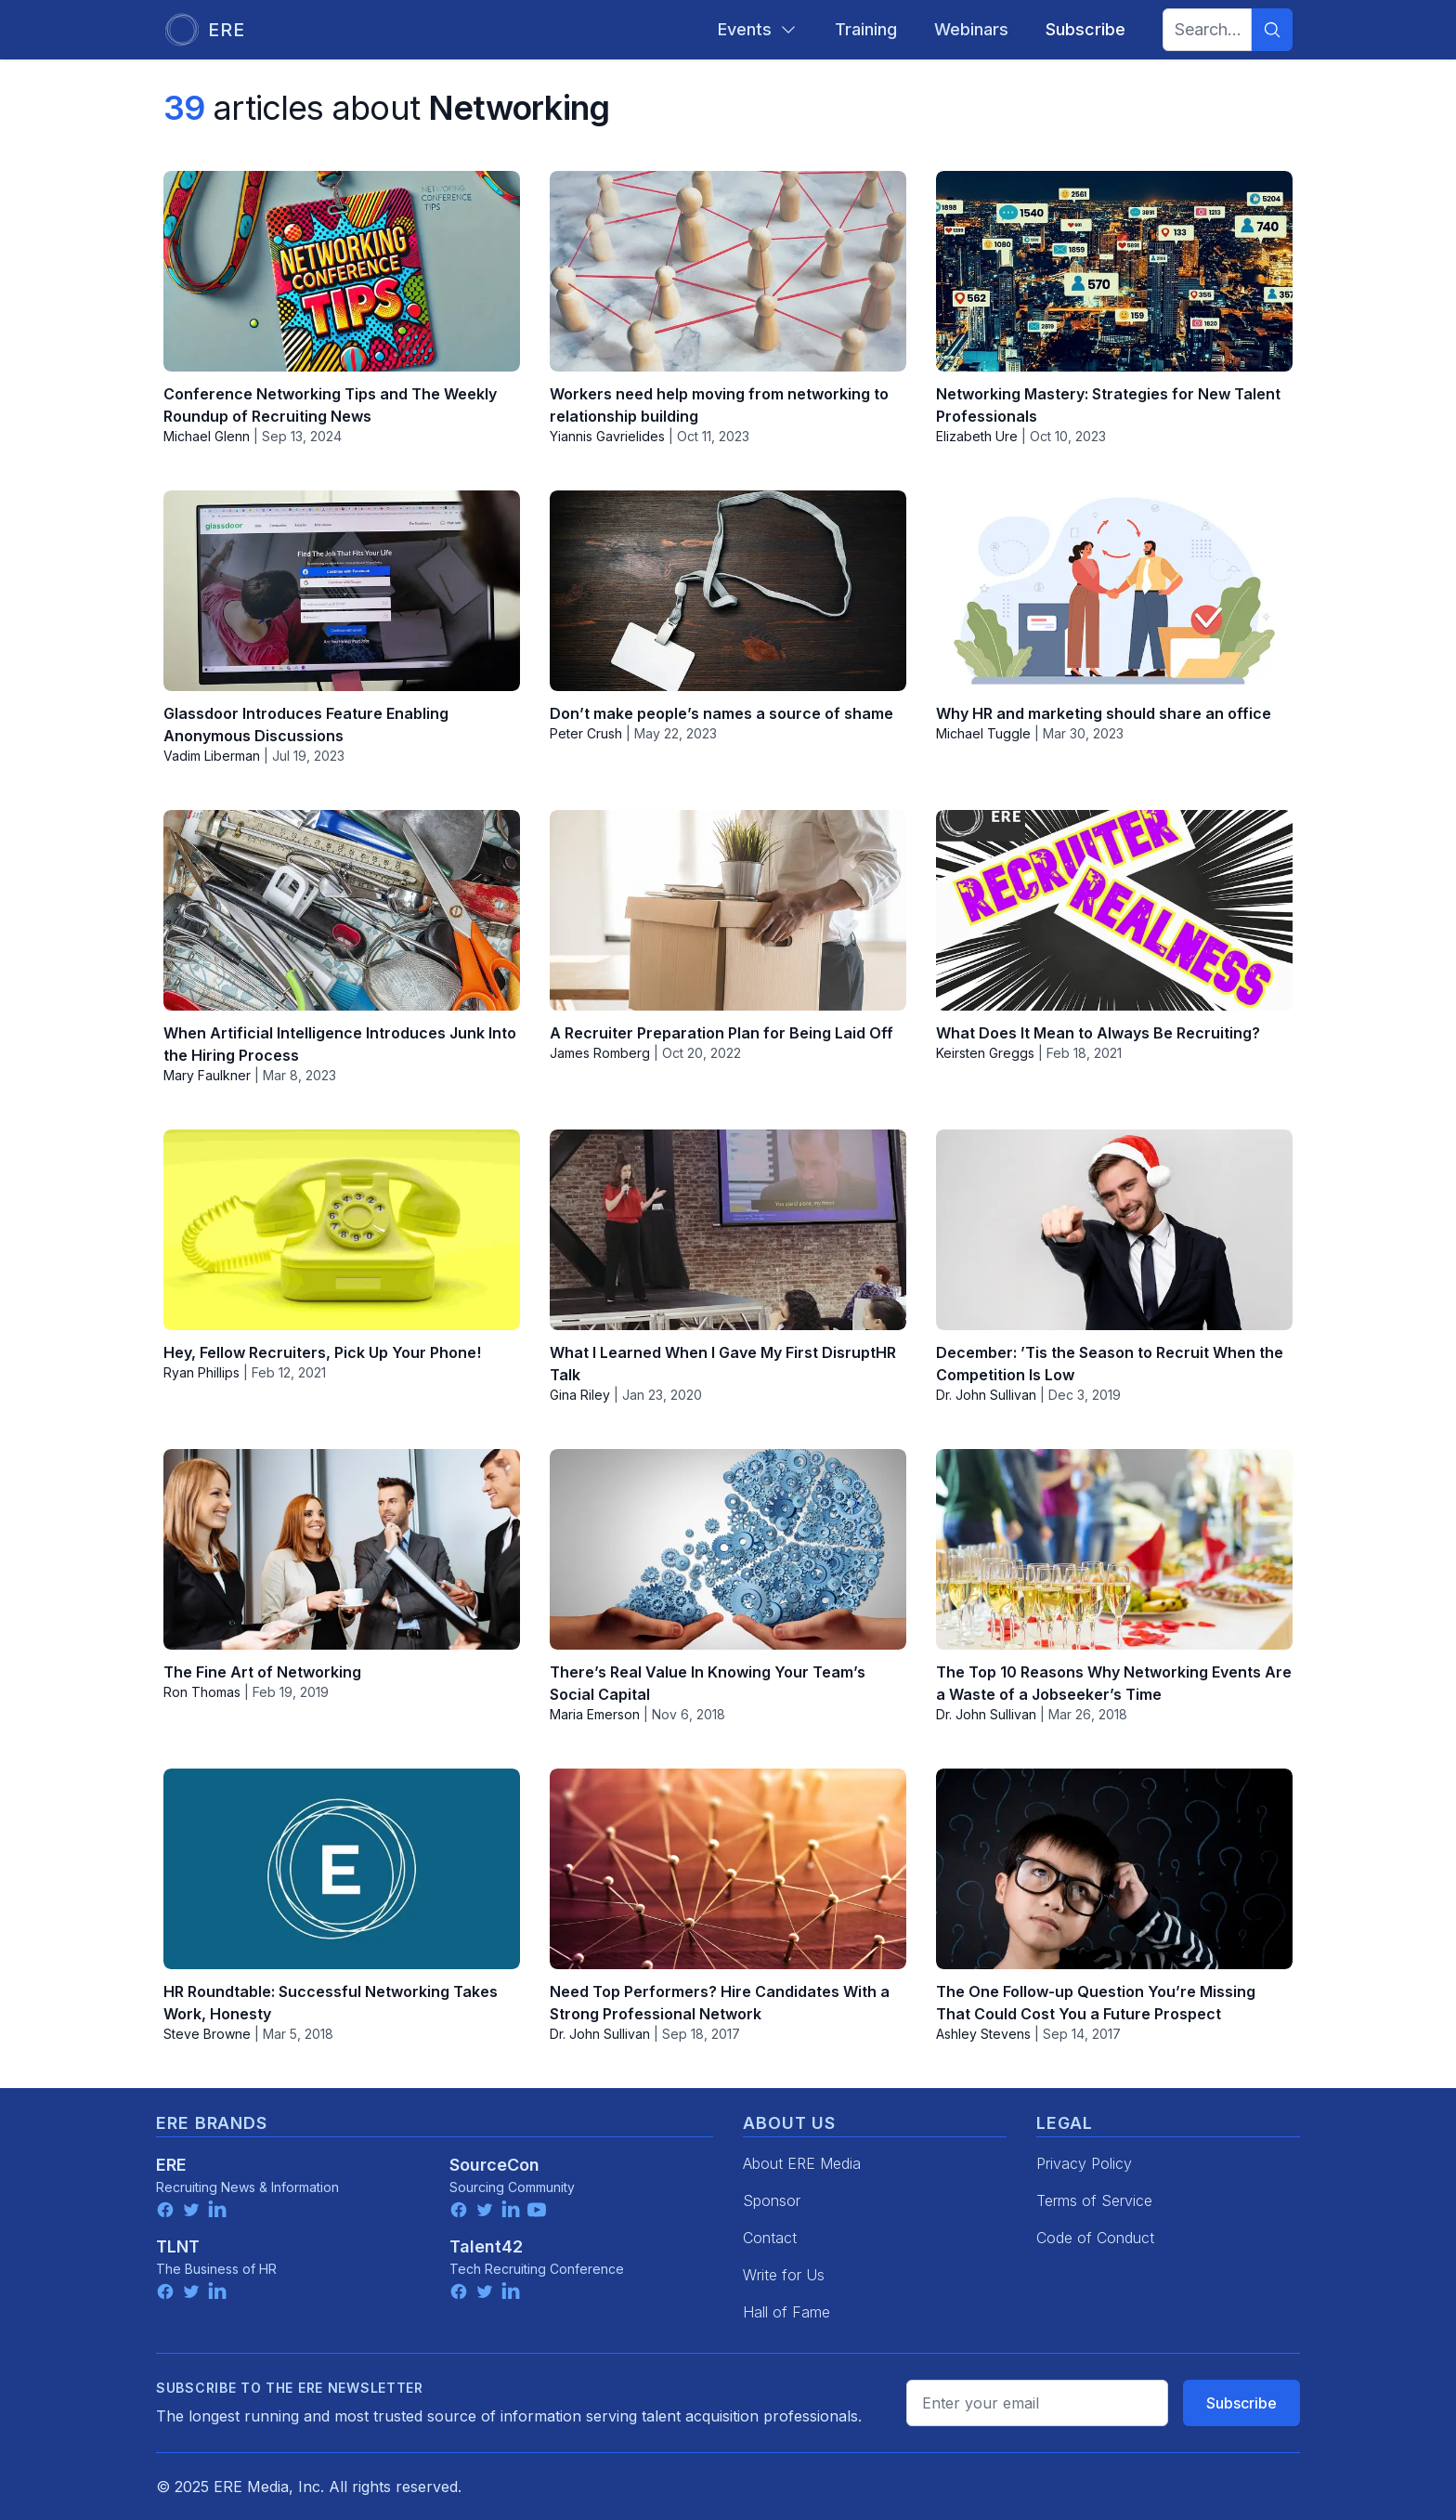  I want to click on Steve Browne, so click(207, 2034).